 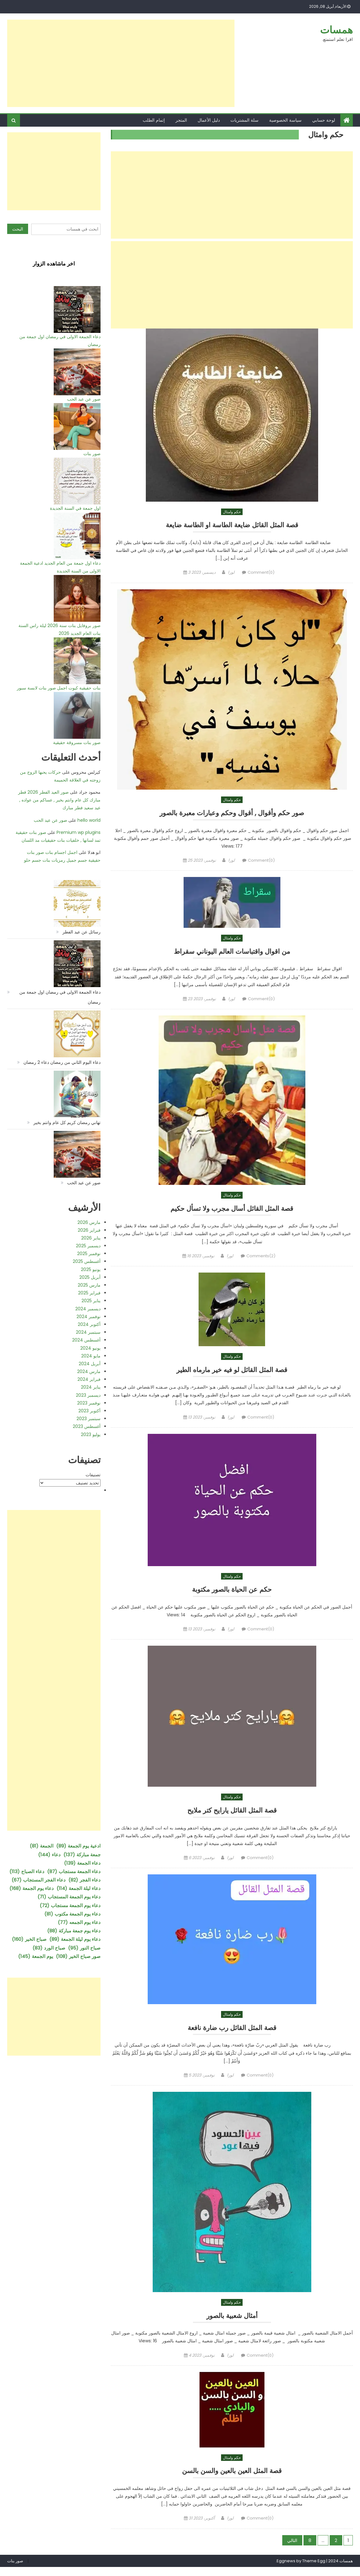 I want to click on دعاء يوم الجمعة مكتوب [دعاء يوم الجمعة مكتوب (81 عنصر)], so click(x=72, y=1914).